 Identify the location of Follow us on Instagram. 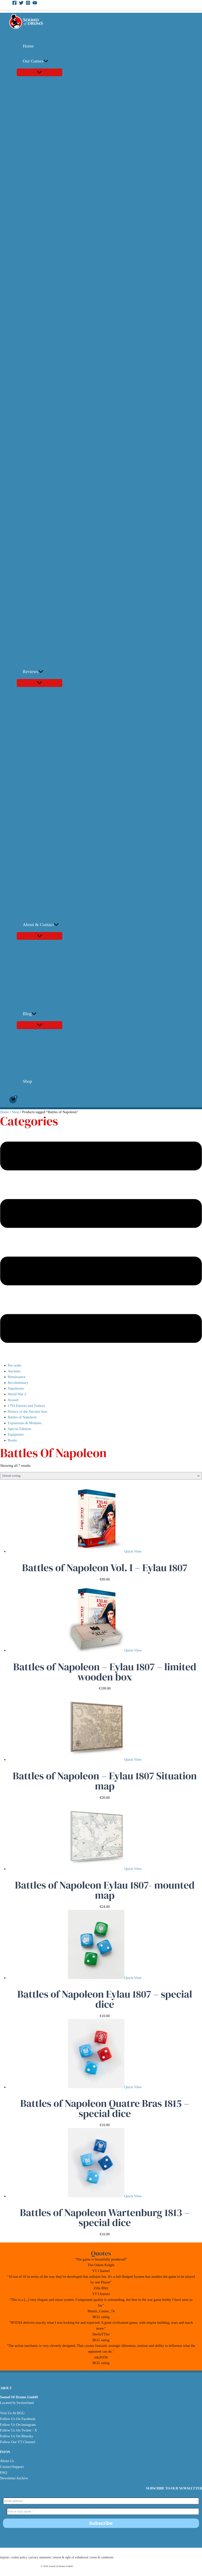
(18, 2425).